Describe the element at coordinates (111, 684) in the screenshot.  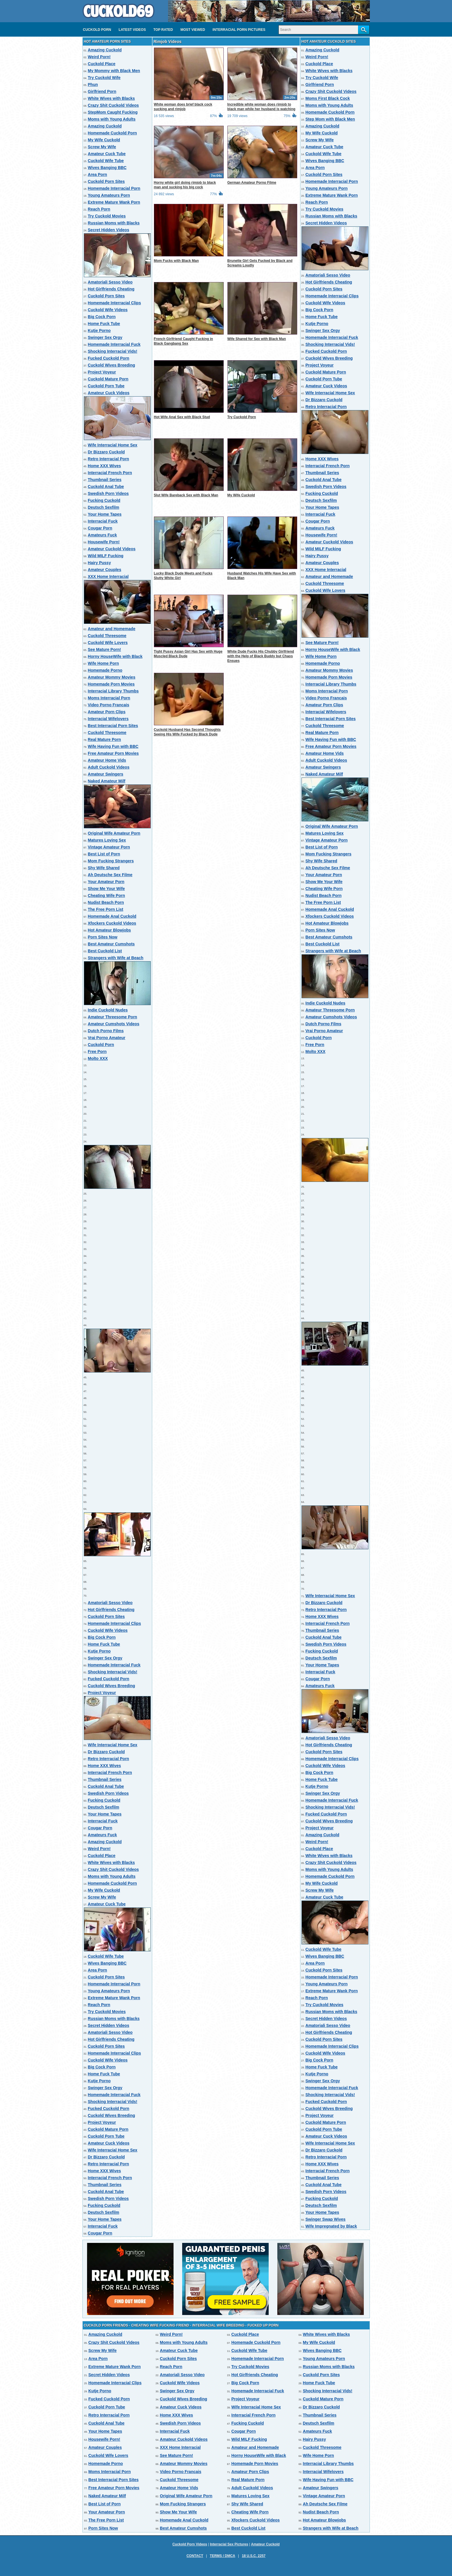
I see `Homemade Porn Movies` at that location.